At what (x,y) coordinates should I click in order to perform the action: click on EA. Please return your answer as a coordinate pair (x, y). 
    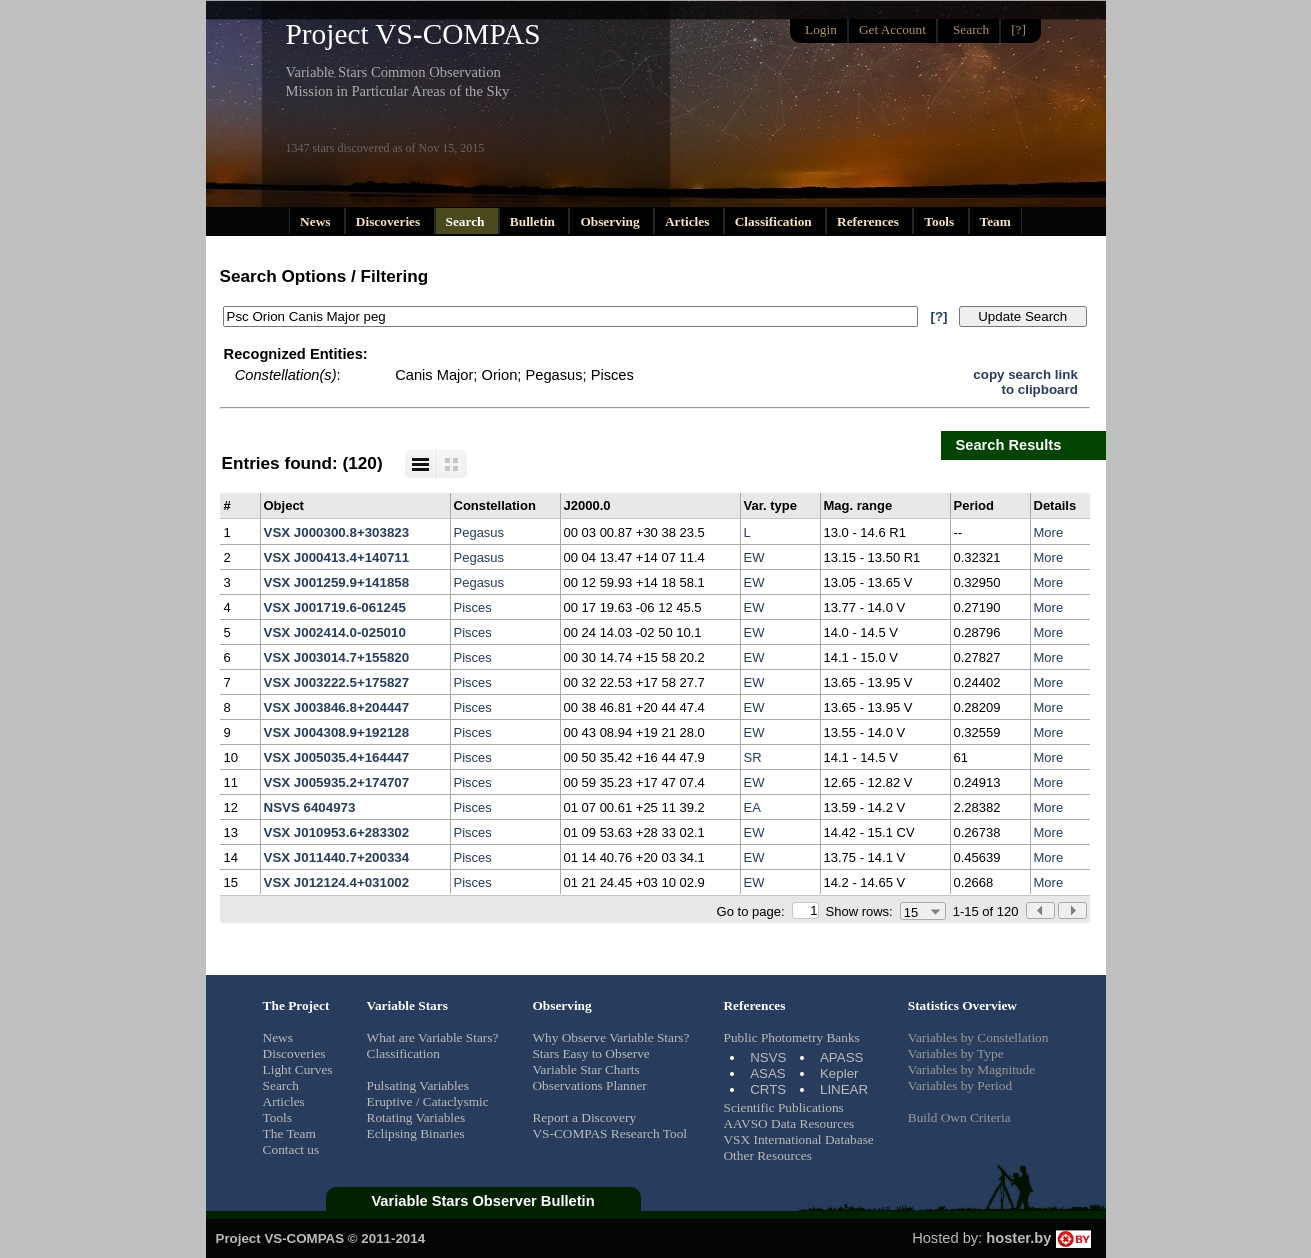
    Looking at the image, I should click on (752, 807).